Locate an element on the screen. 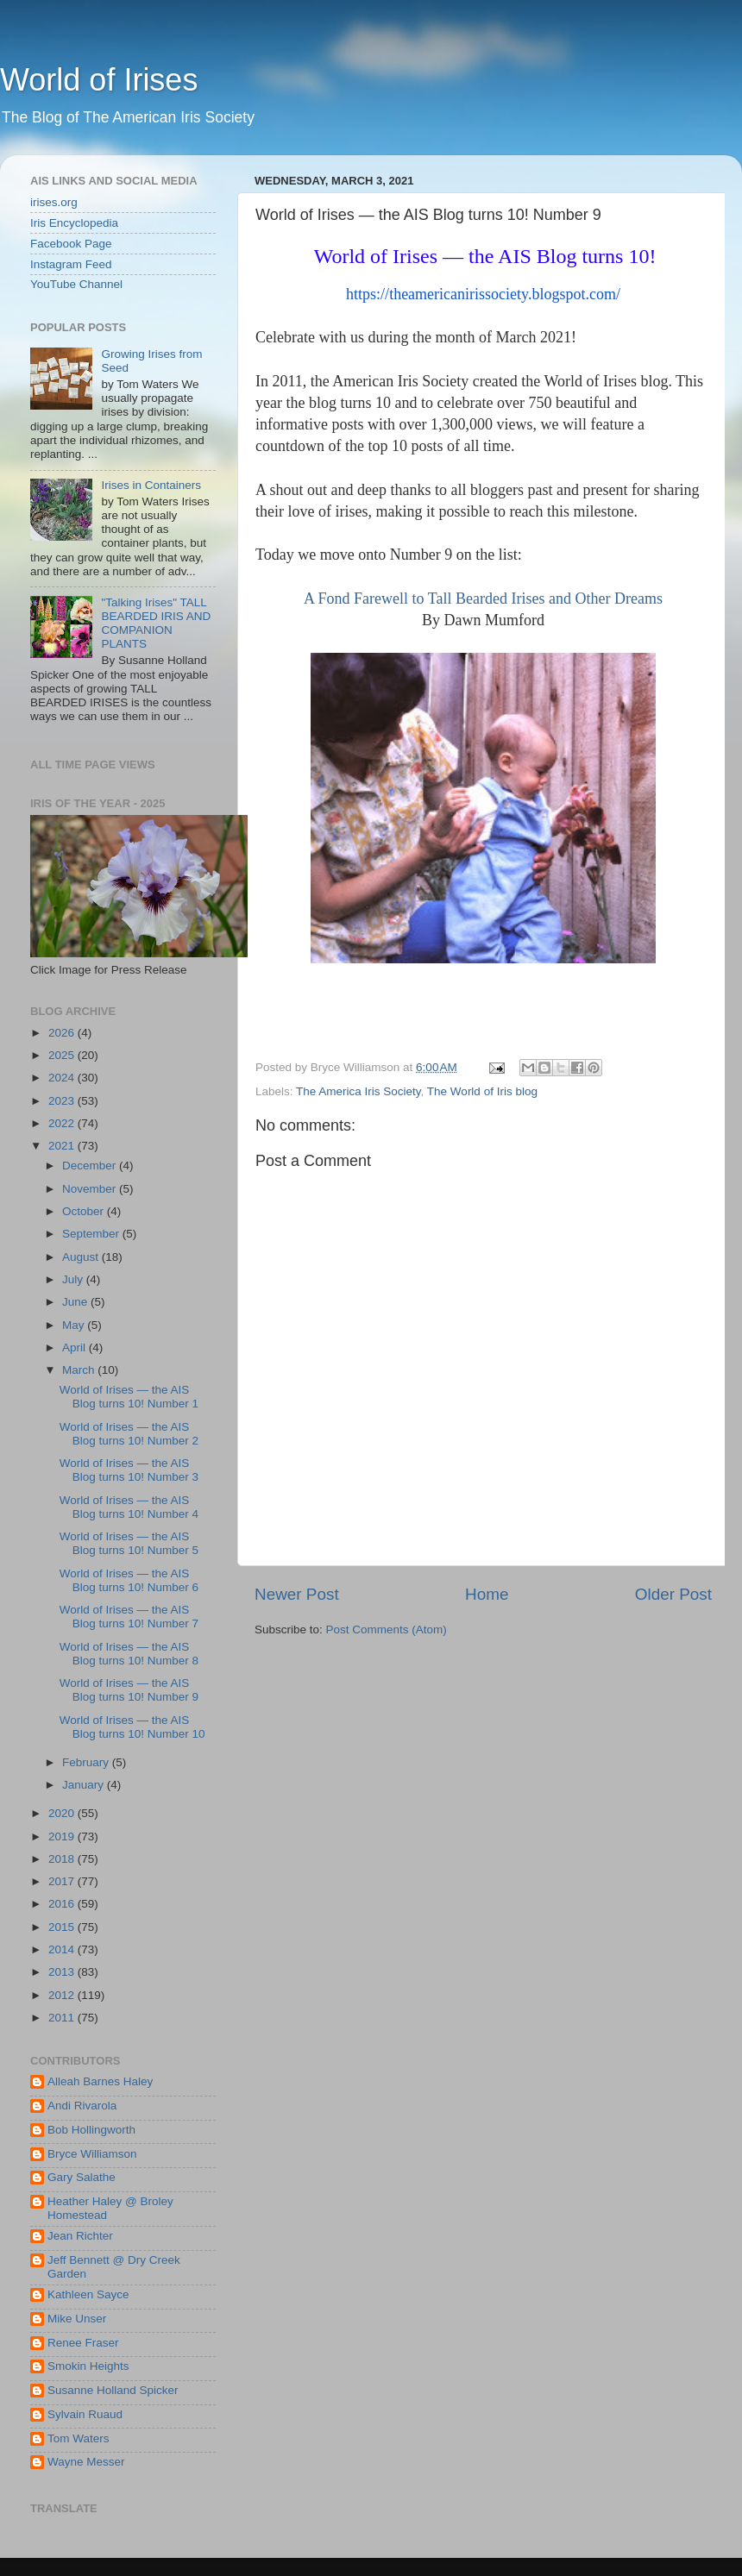 This screenshot has height=2576, width=742. irises.org is located at coordinates (54, 202).